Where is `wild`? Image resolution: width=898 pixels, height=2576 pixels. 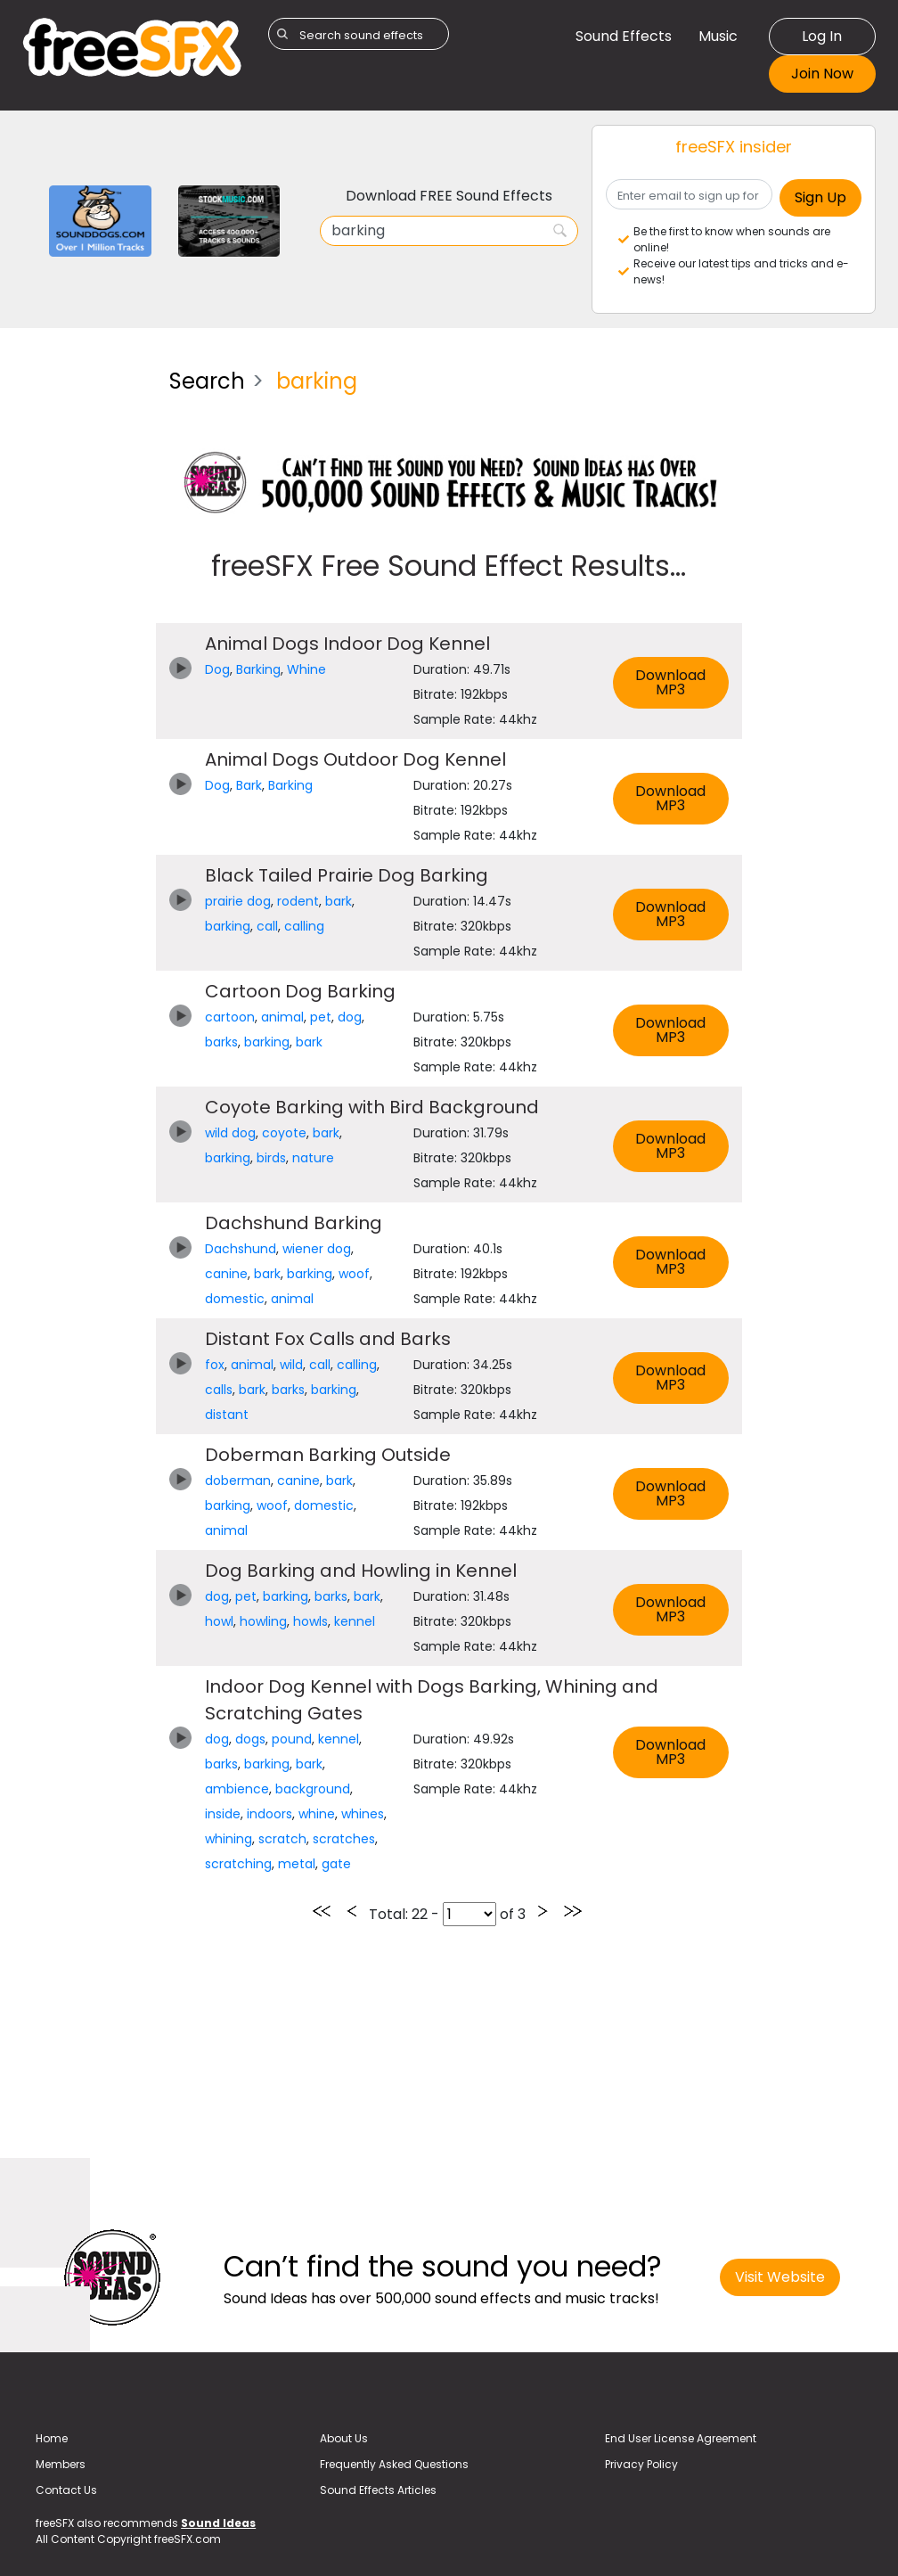
wild is located at coordinates (291, 1365).